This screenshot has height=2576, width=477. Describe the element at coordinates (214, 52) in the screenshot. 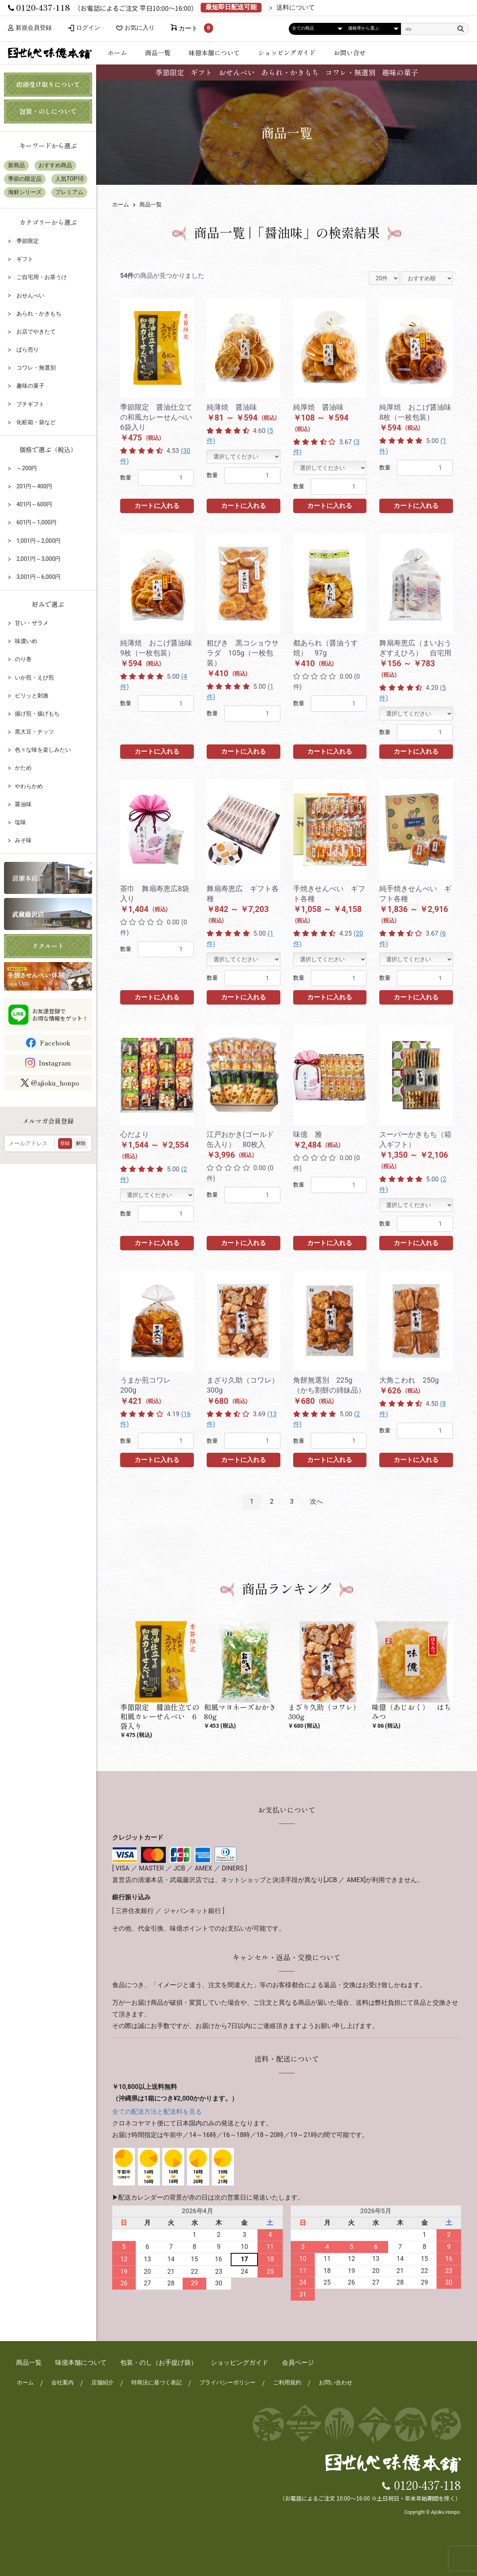

I see `味億本舗について` at that location.